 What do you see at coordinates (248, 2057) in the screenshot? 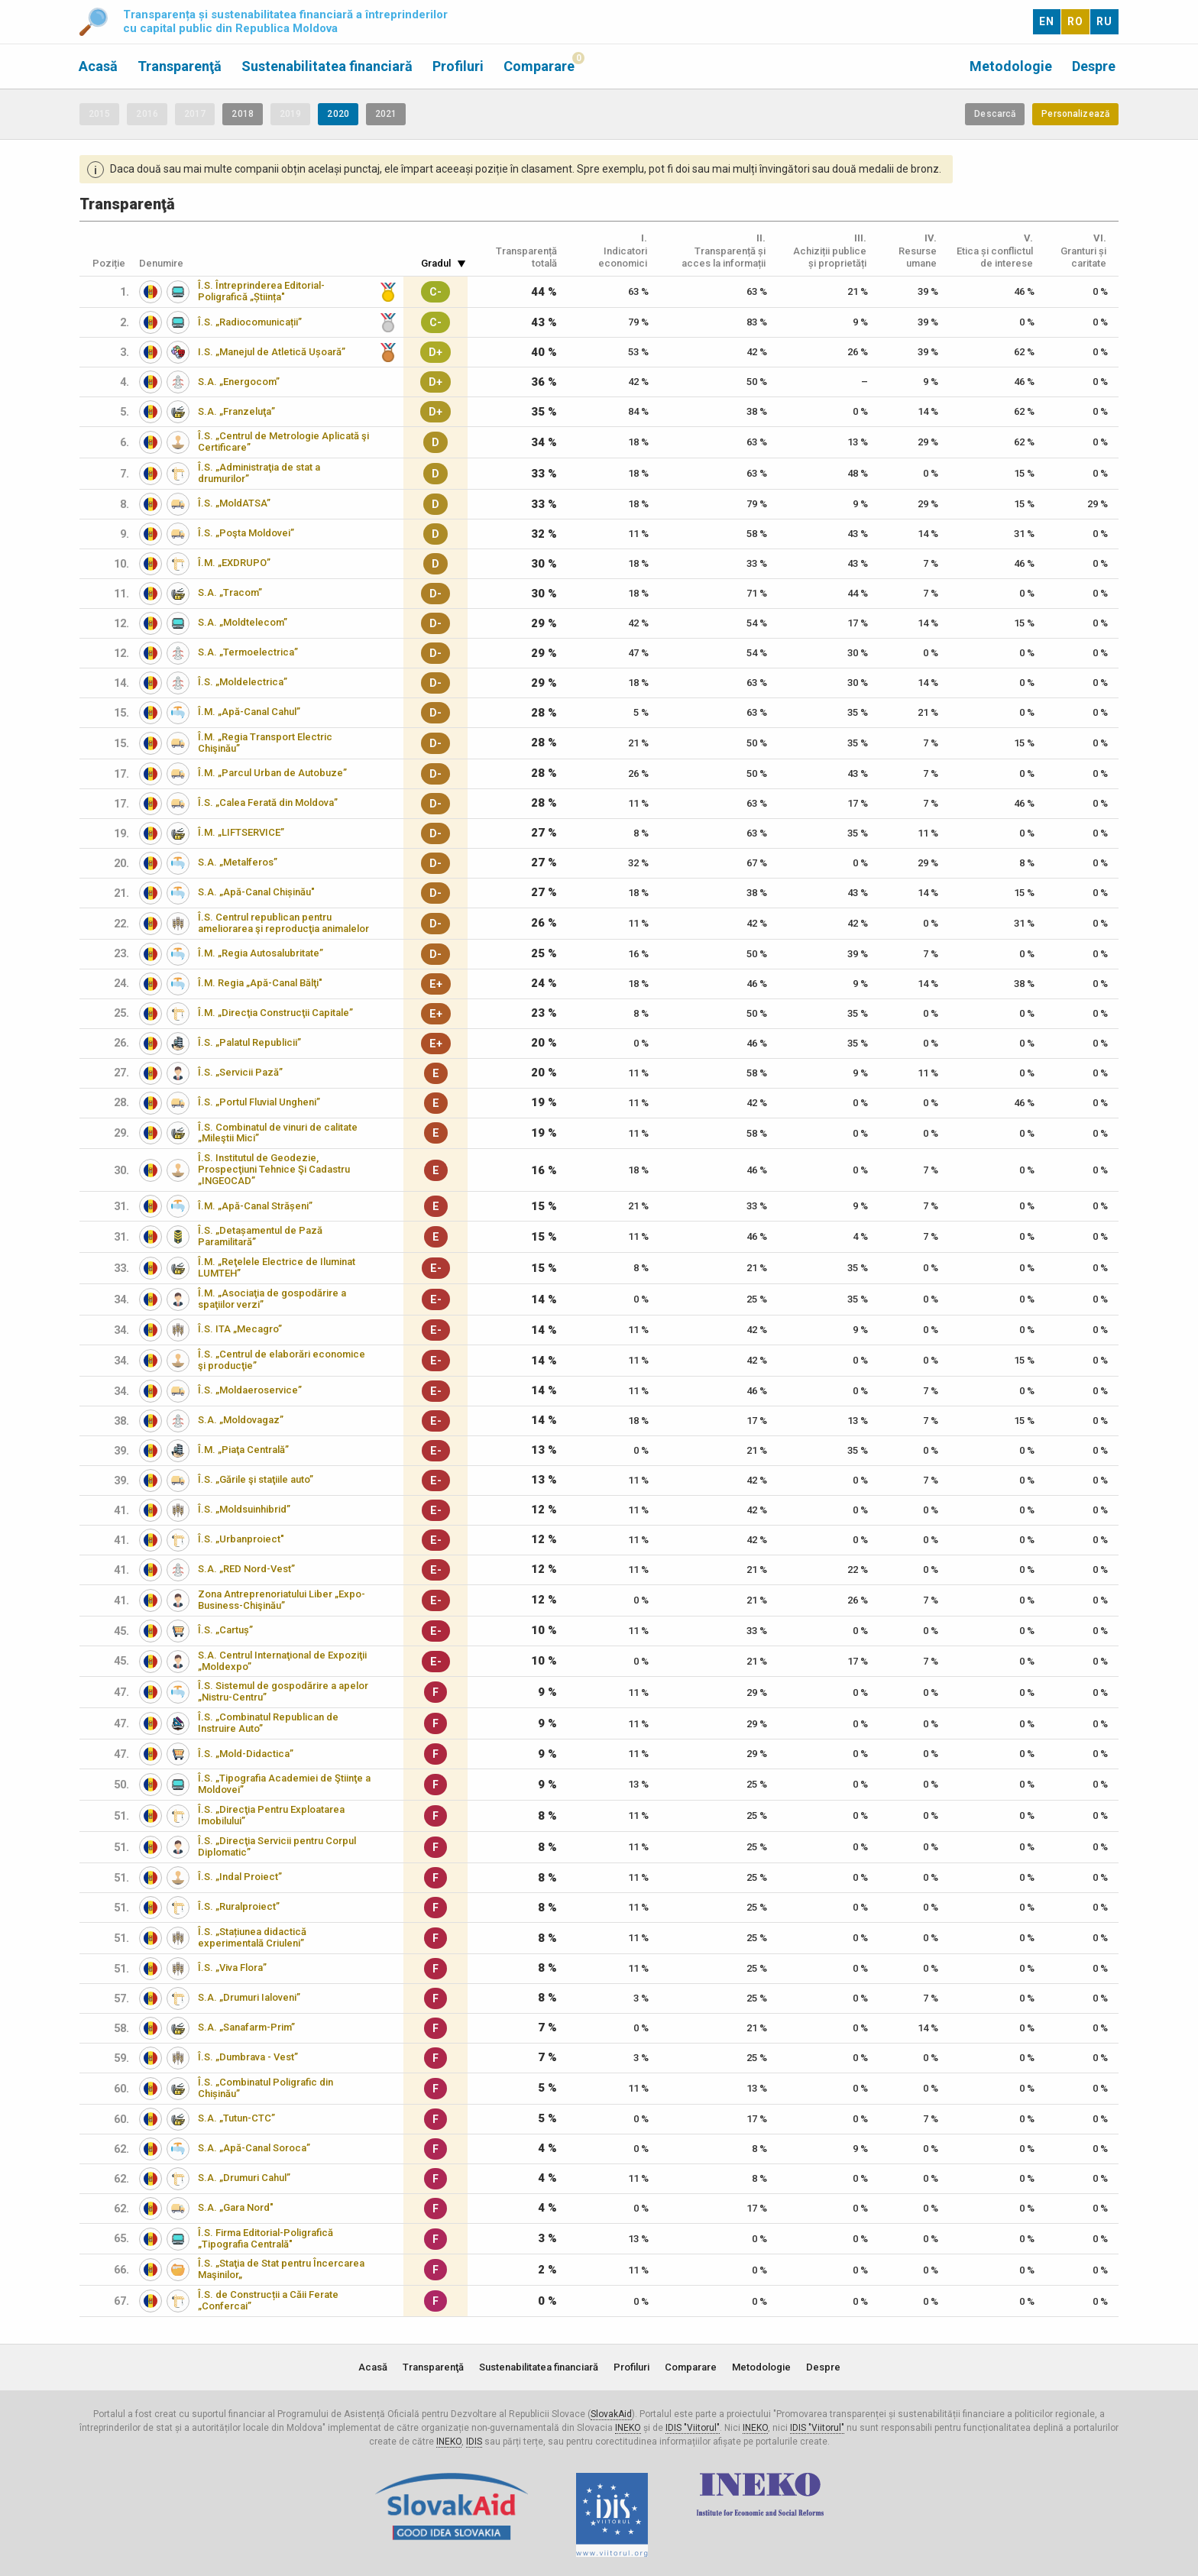
I see `Î.S. „Dumbrava - Vest”` at bounding box center [248, 2057].